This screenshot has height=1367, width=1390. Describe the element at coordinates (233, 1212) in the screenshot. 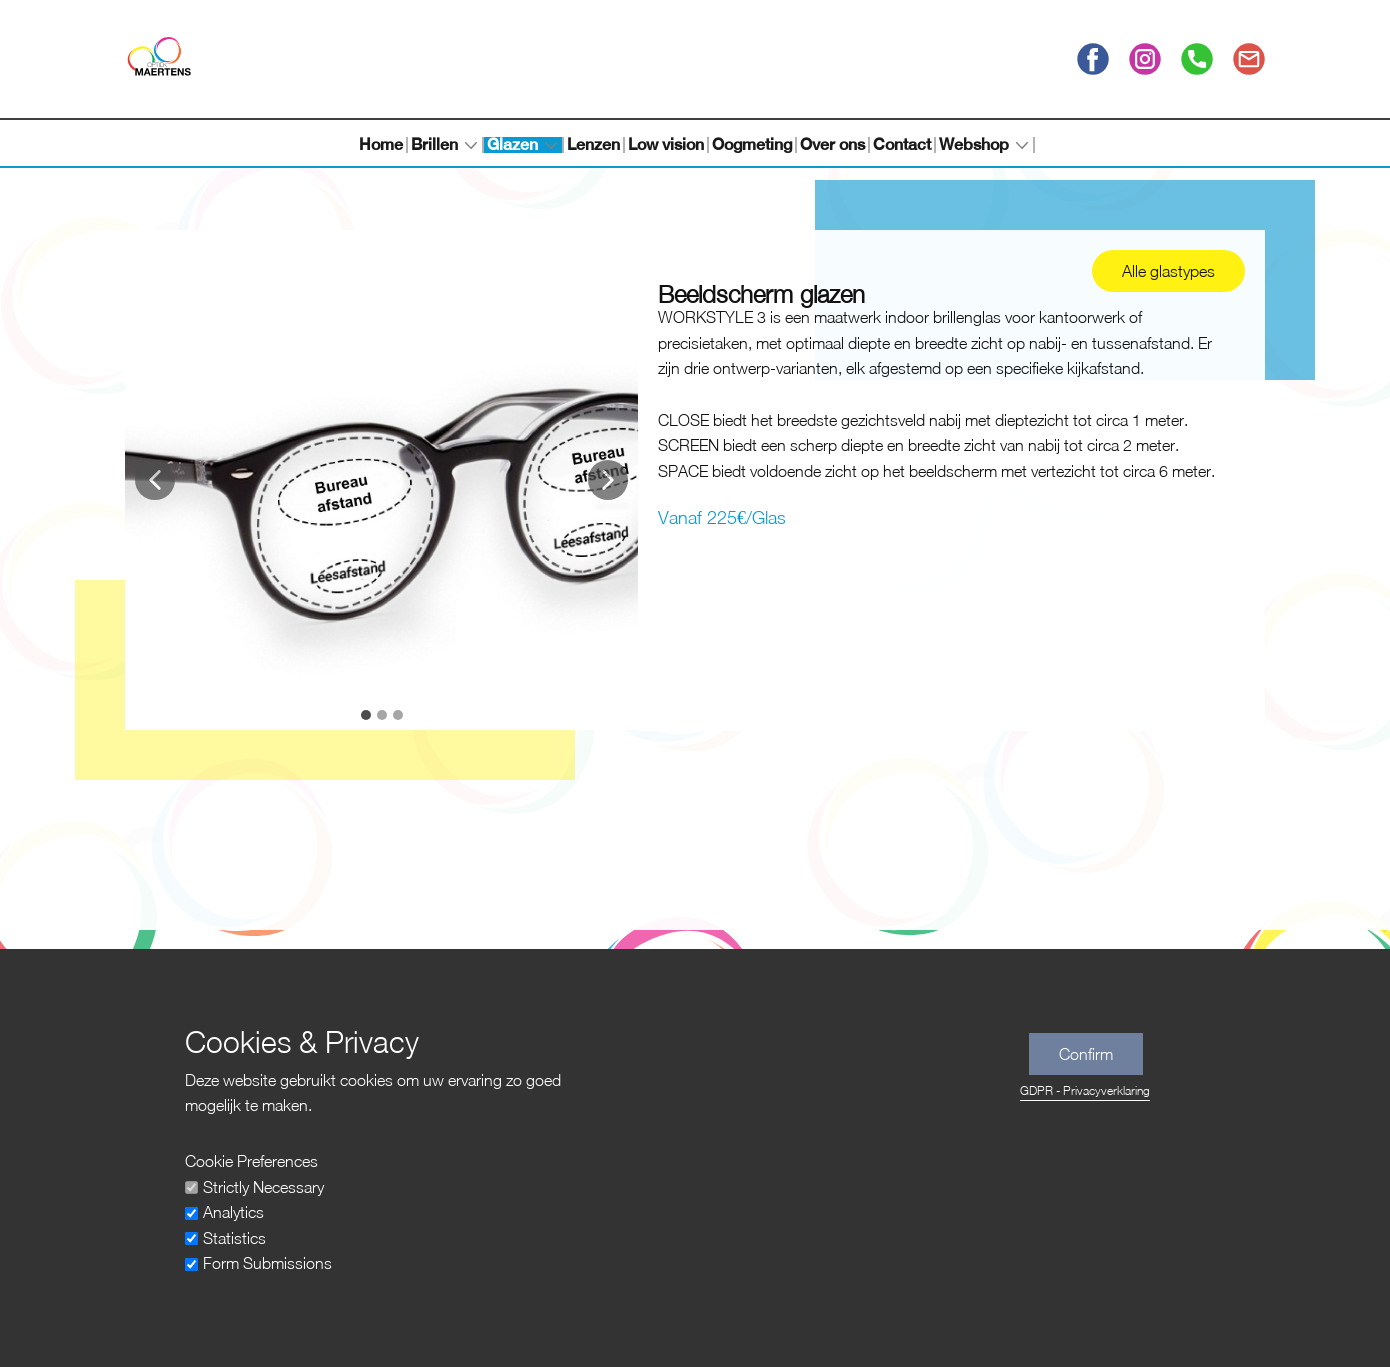

I see `Analytics` at that location.